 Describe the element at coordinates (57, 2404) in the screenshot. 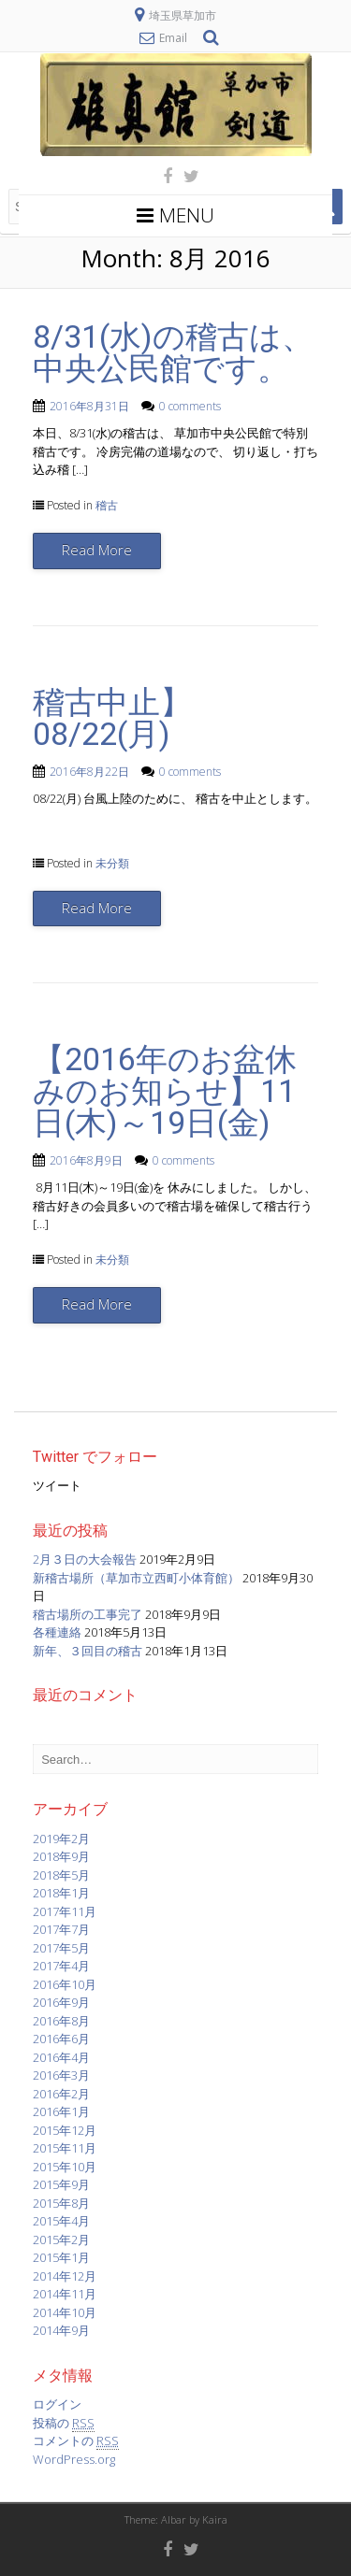

I see `ログイン` at that location.